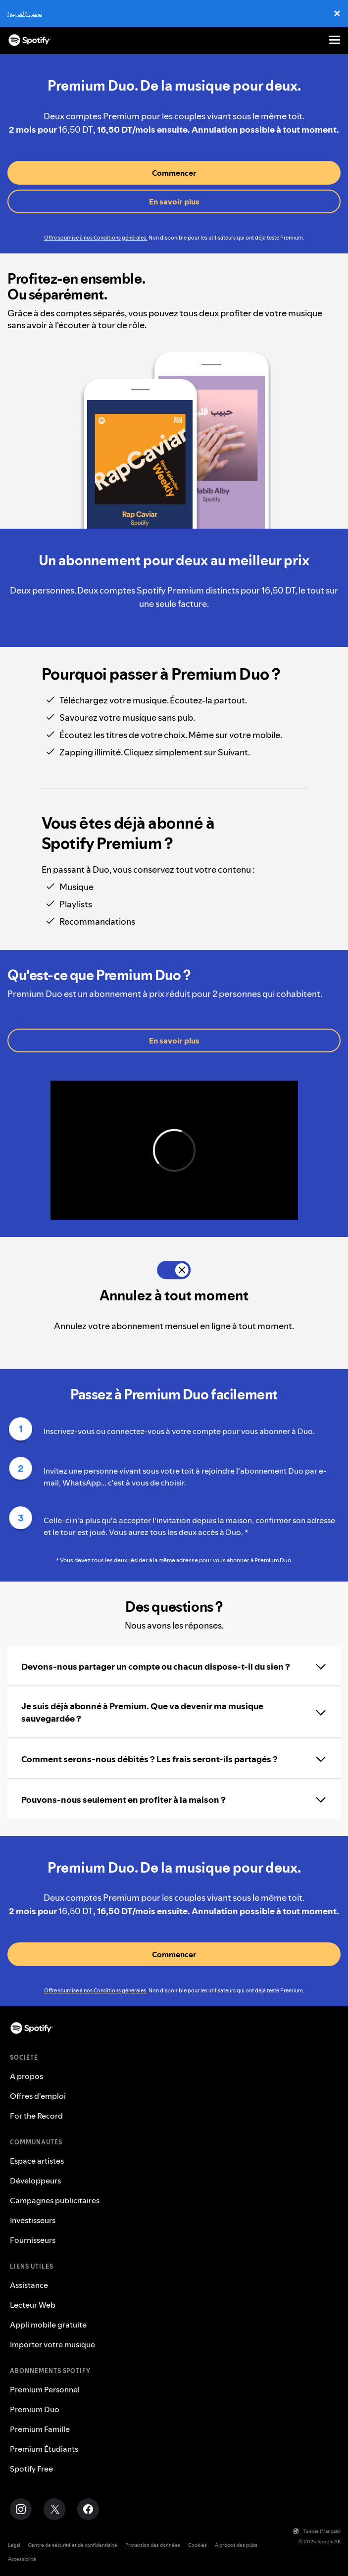  What do you see at coordinates (14, 2545) in the screenshot?
I see `Légal` at bounding box center [14, 2545].